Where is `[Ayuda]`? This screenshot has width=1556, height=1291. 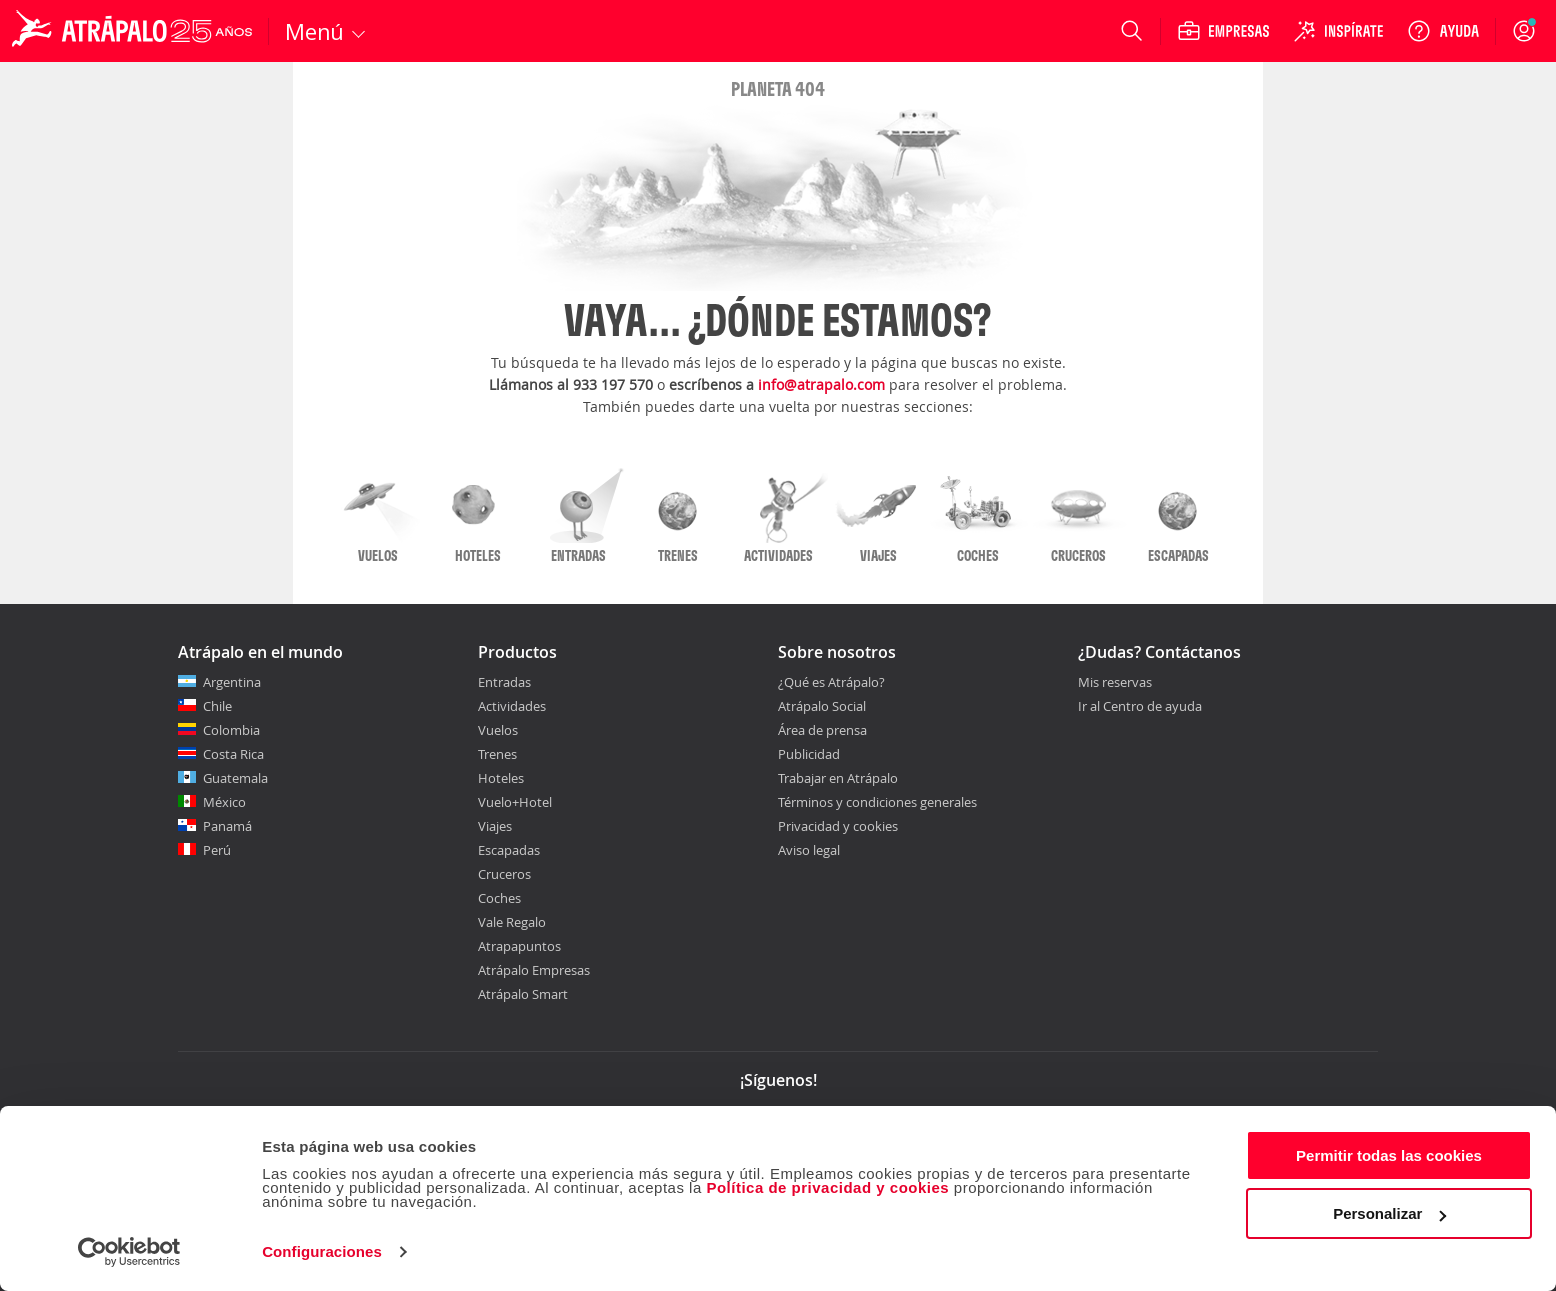 [Ayuda] is located at coordinates (1443, 31).